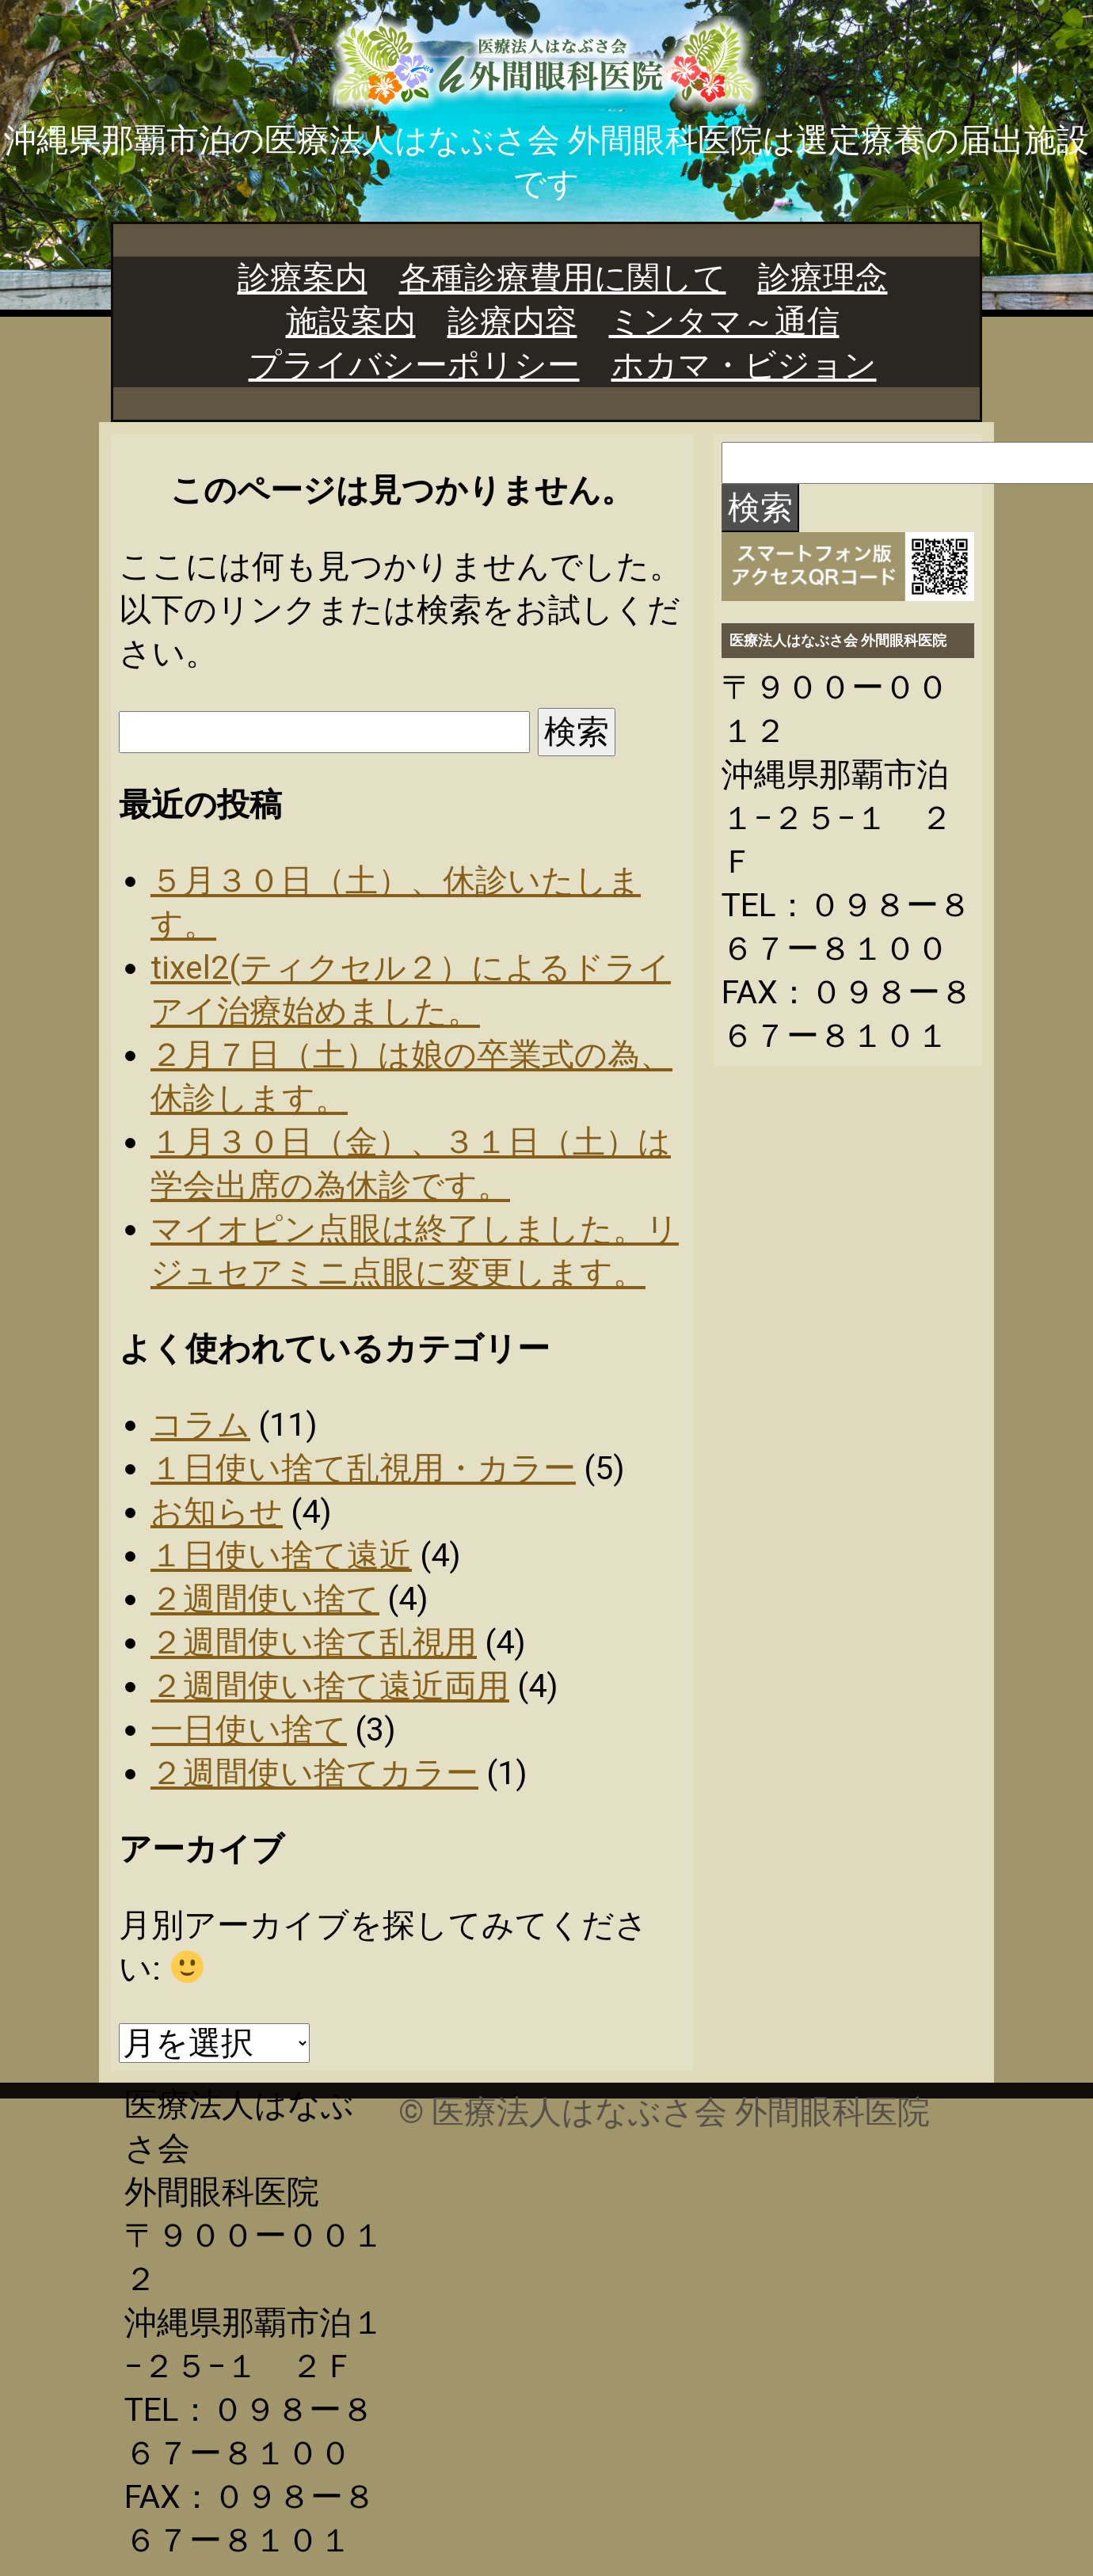 The height and width of the screenshot is (2576, 1093). Describe the element at coordinates (744, 365) in the screenshot. I see `ホカマ・ビジョン` at that location.